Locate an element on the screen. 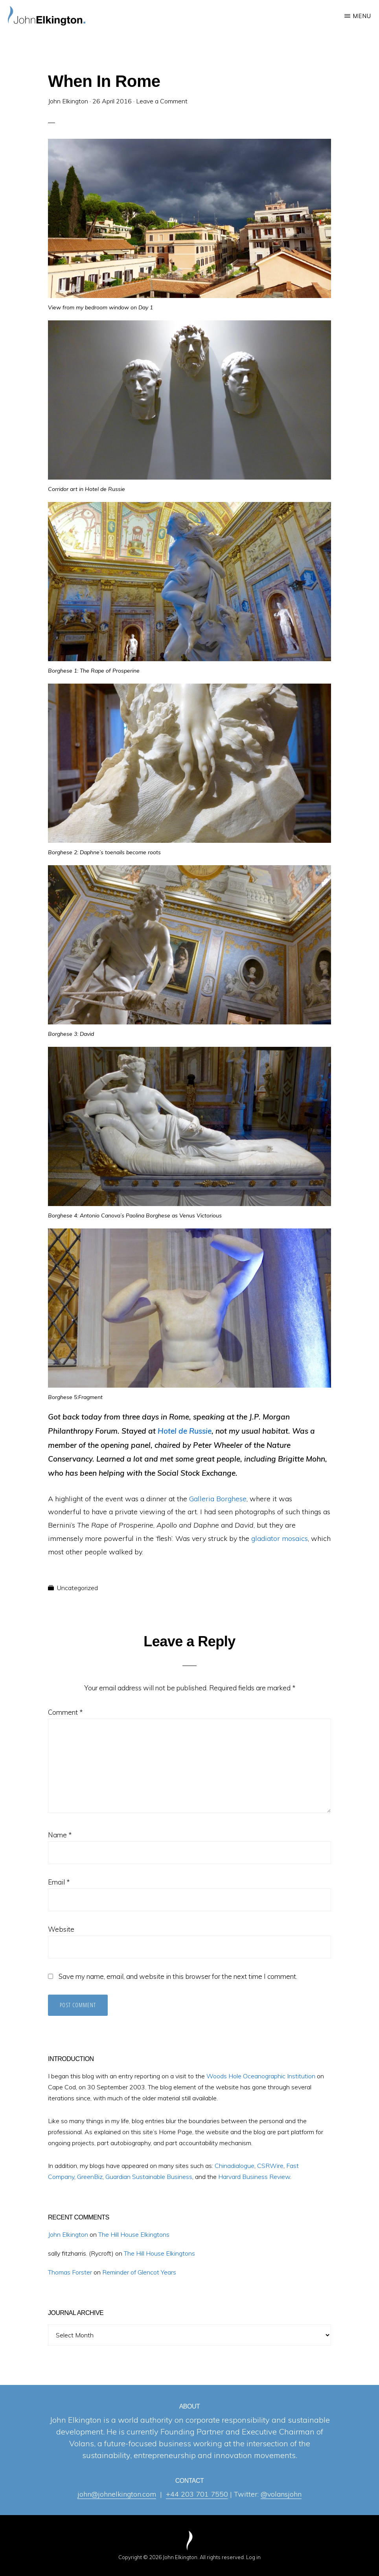  Email is located at coordinates (59, 1882).